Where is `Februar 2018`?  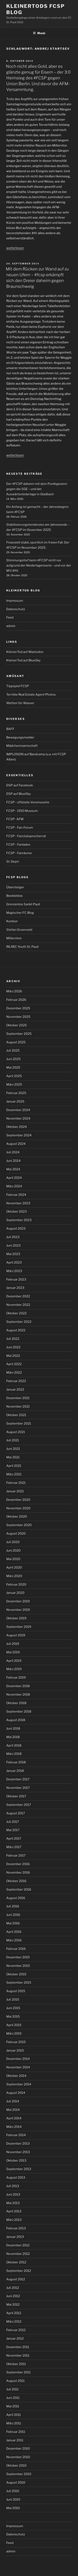
Februar 2018 is located at coordinates (16, 1762).